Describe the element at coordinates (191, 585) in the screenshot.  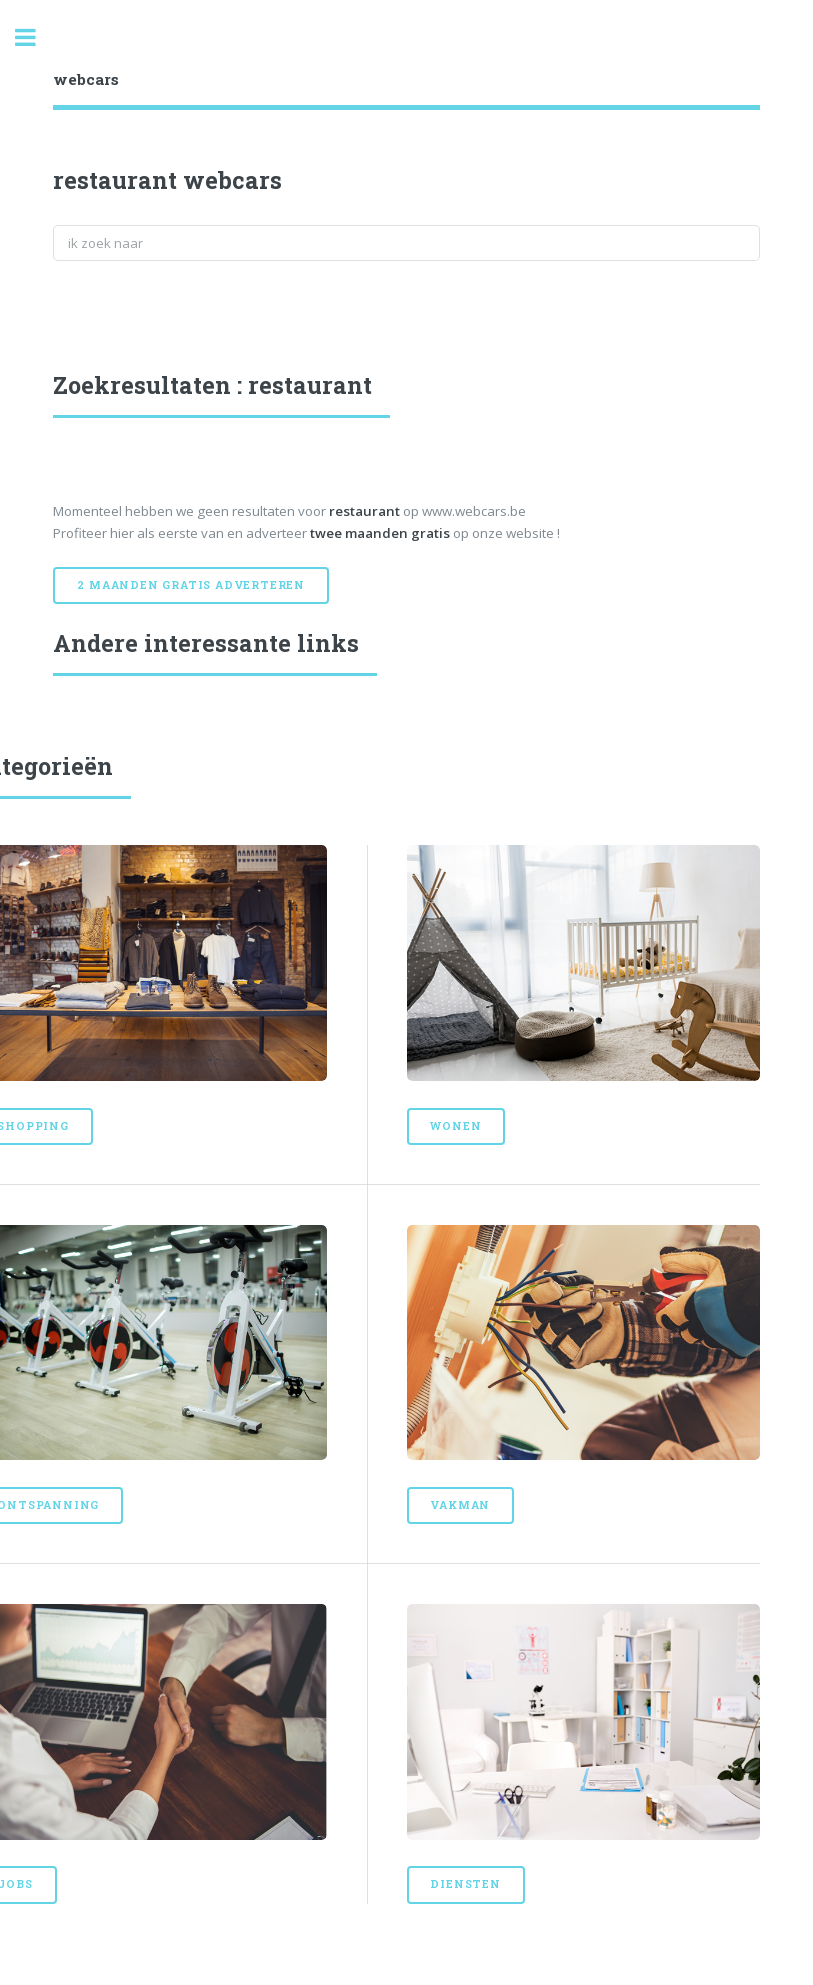
I see `2 maanden gratis adverteren` at that location.